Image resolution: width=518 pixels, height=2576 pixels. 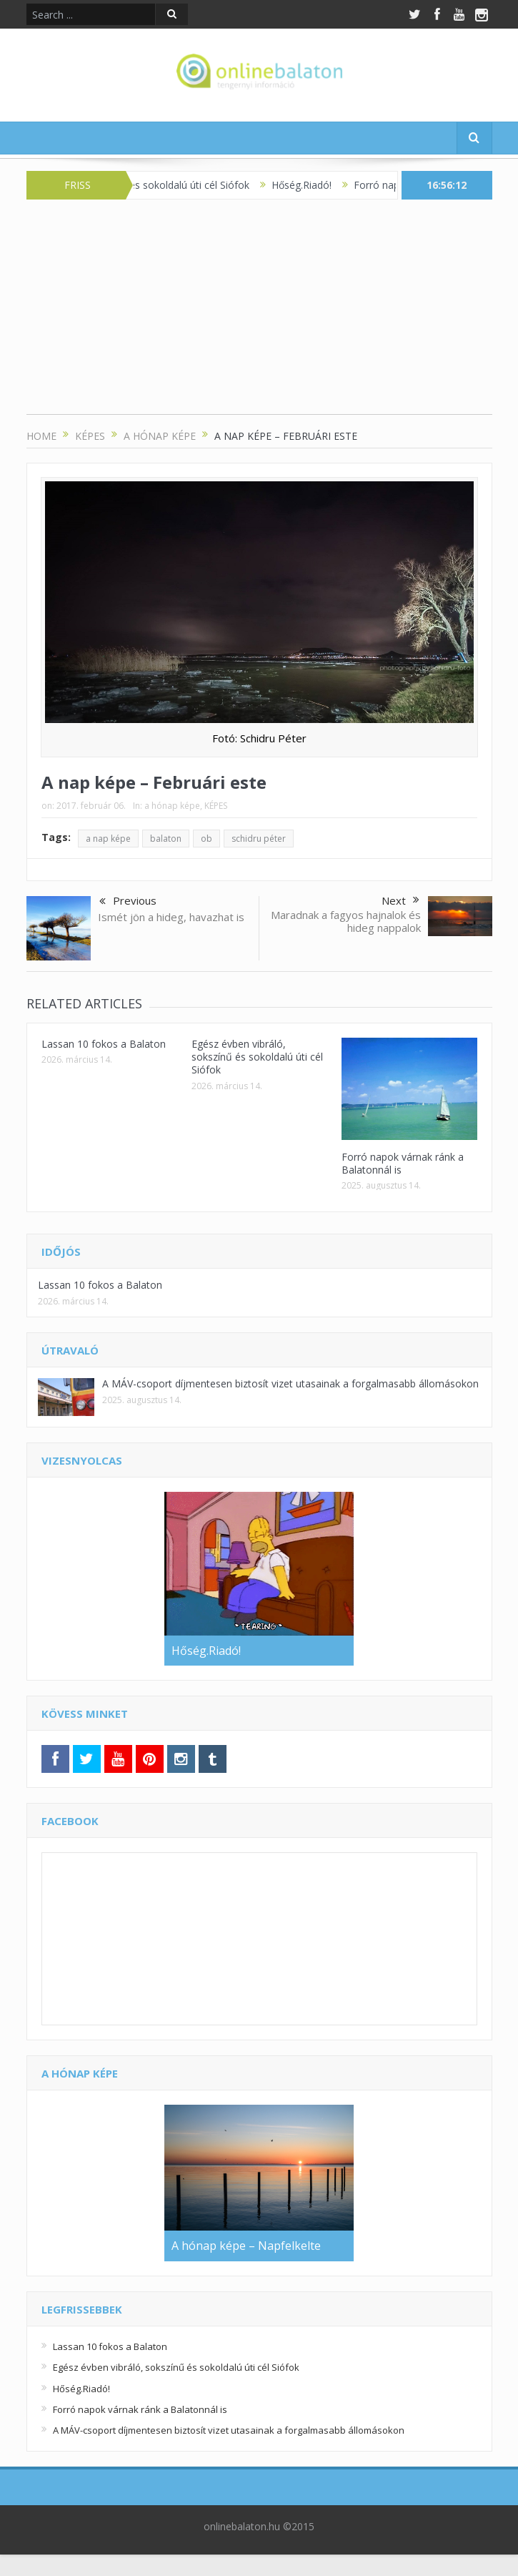 I want to click on Forró napok várnak ránk a Balatonnál is, so click(x=403, y=1163).